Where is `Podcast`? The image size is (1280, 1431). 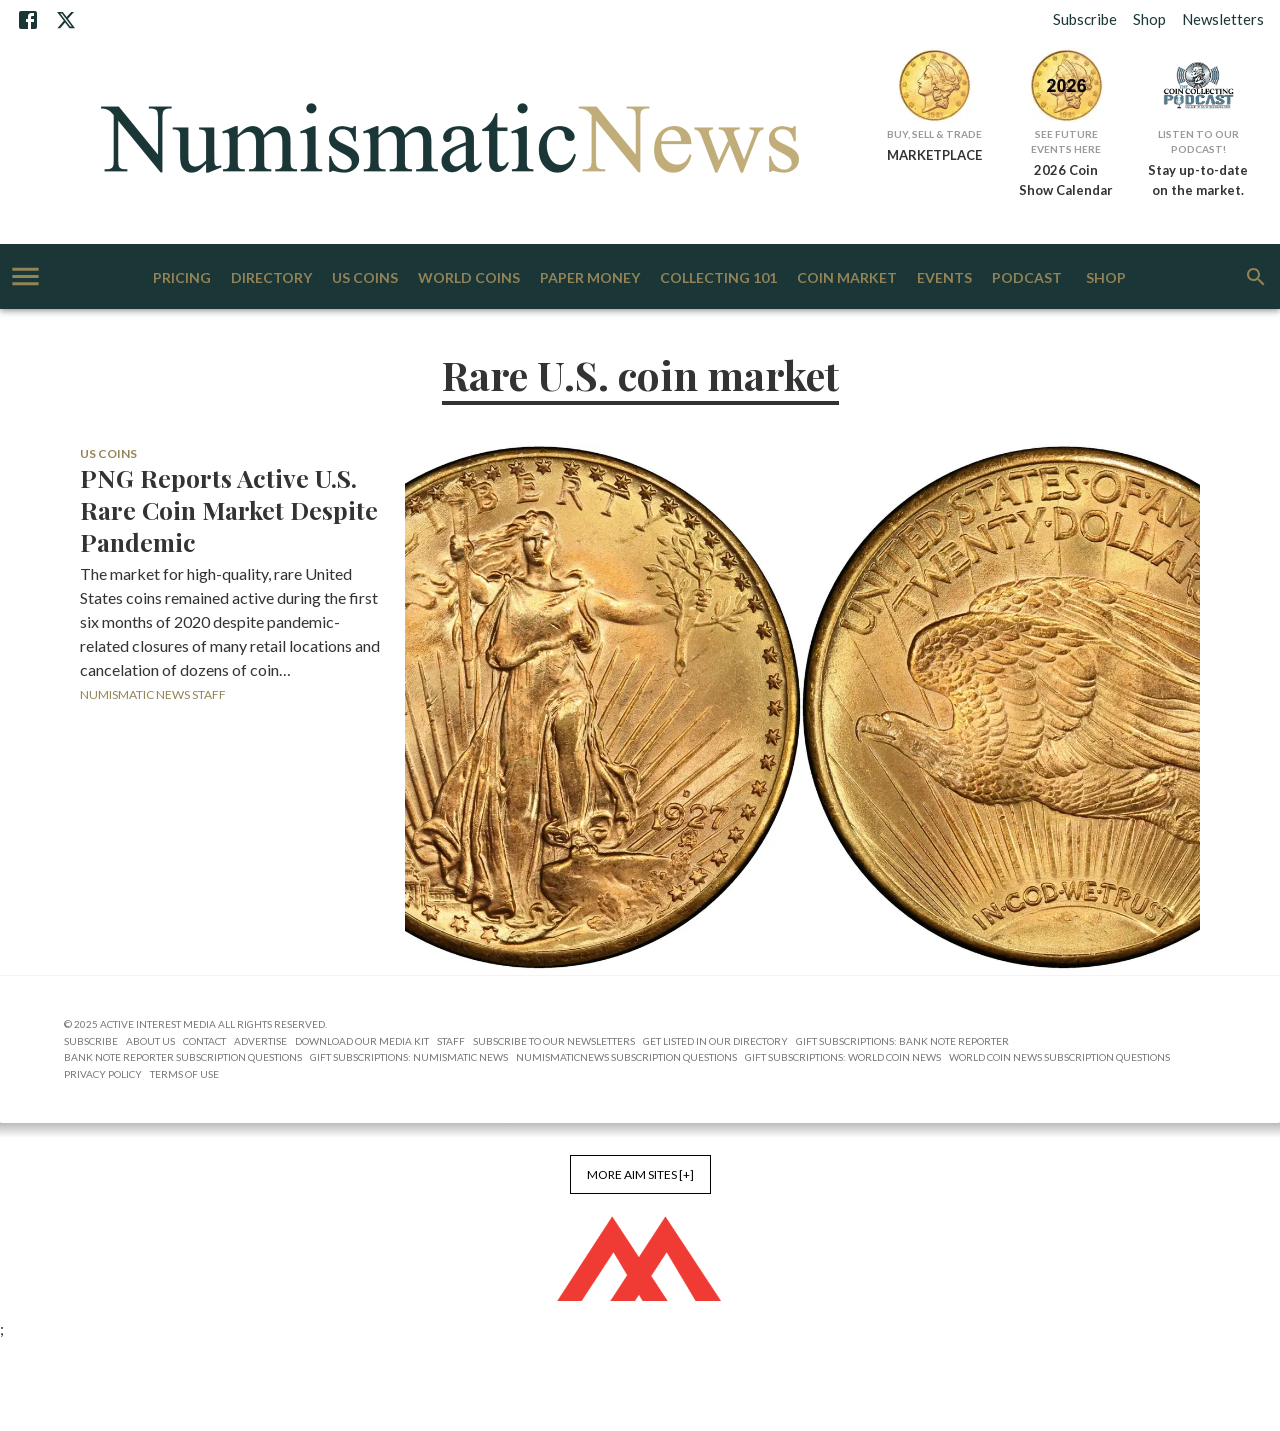 Podcast is located at coordinates (1027, 278).